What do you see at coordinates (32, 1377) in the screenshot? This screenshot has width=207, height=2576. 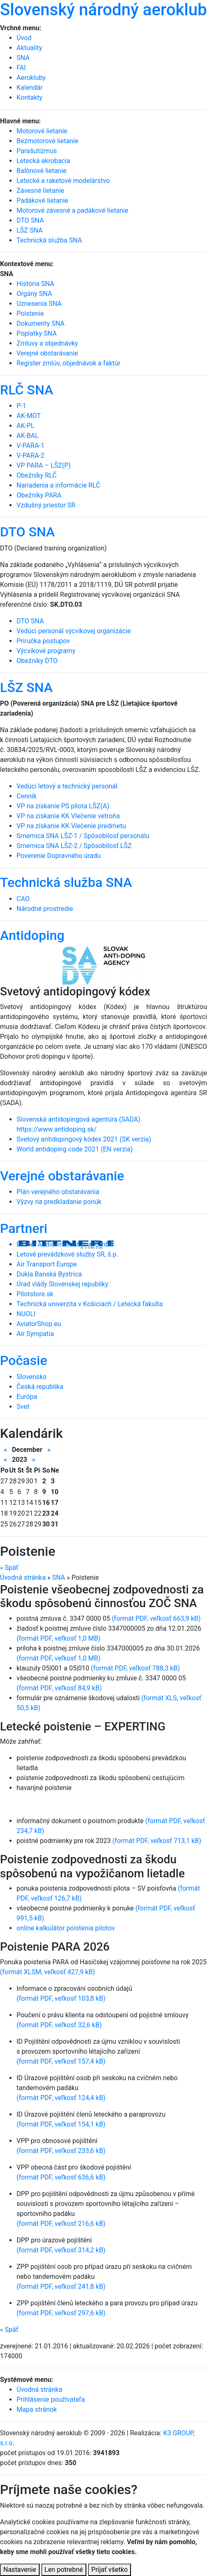 I see `Slovensko` at bounding box center [32, 1377].